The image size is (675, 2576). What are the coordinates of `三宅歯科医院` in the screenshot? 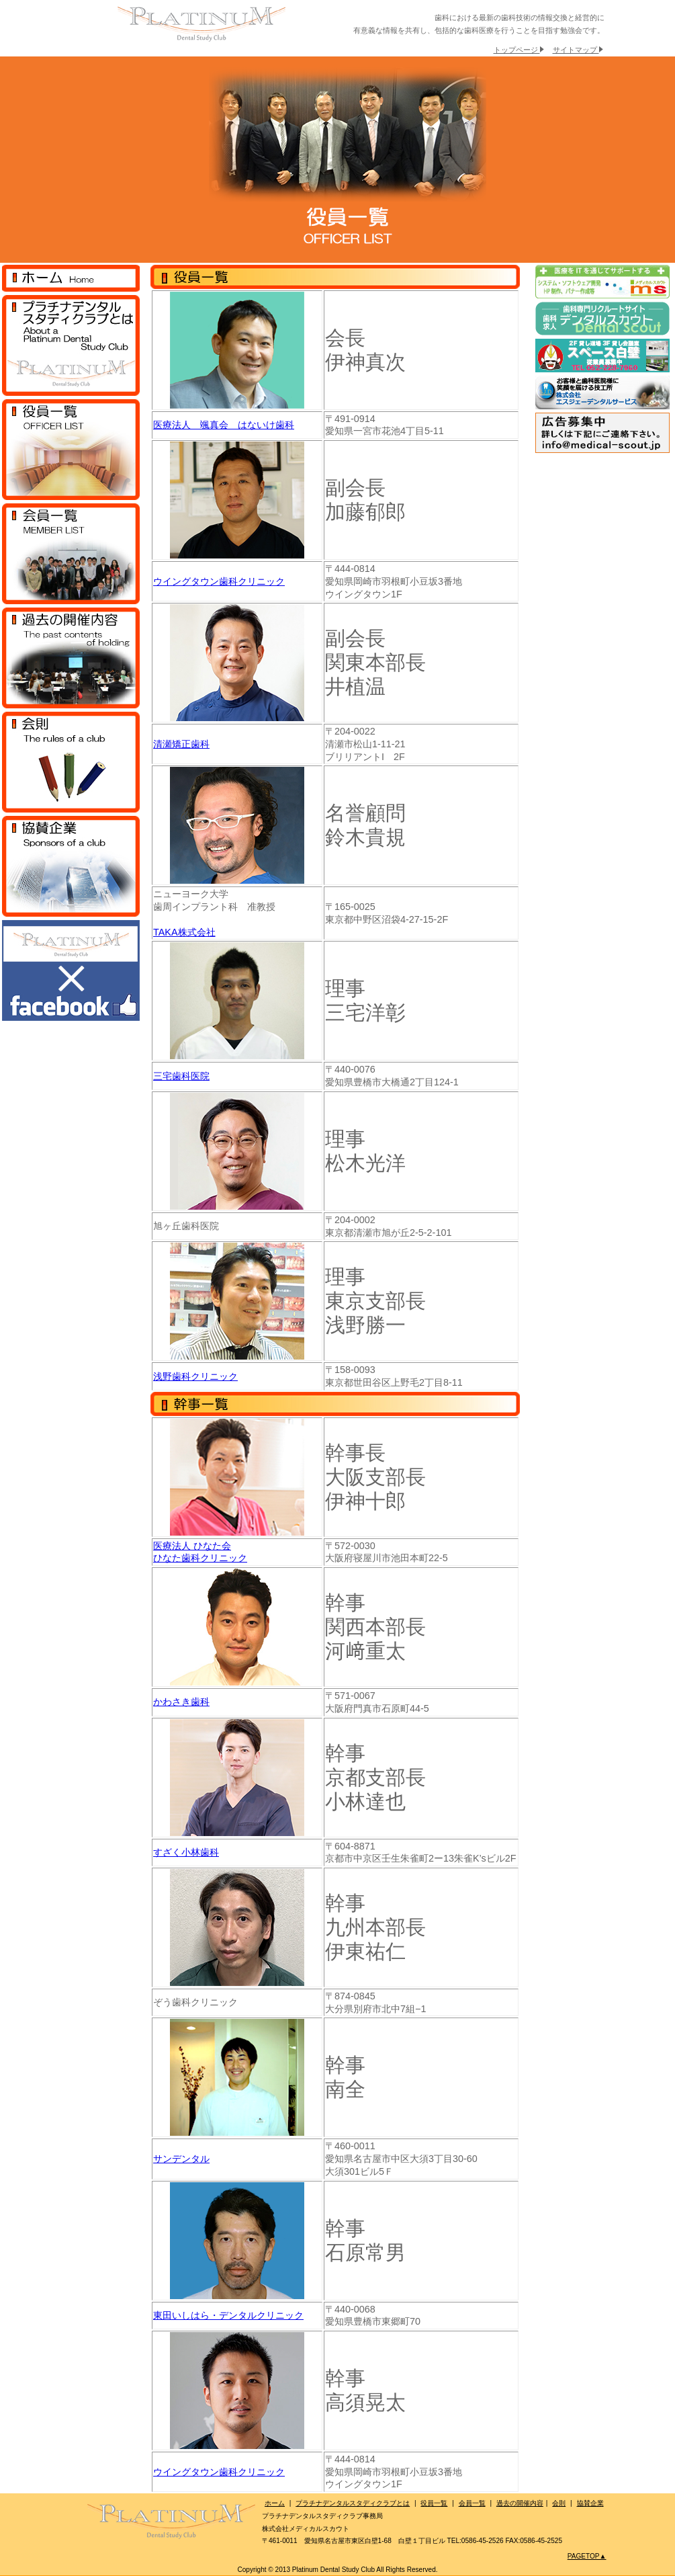 It's located at (181, 1076).